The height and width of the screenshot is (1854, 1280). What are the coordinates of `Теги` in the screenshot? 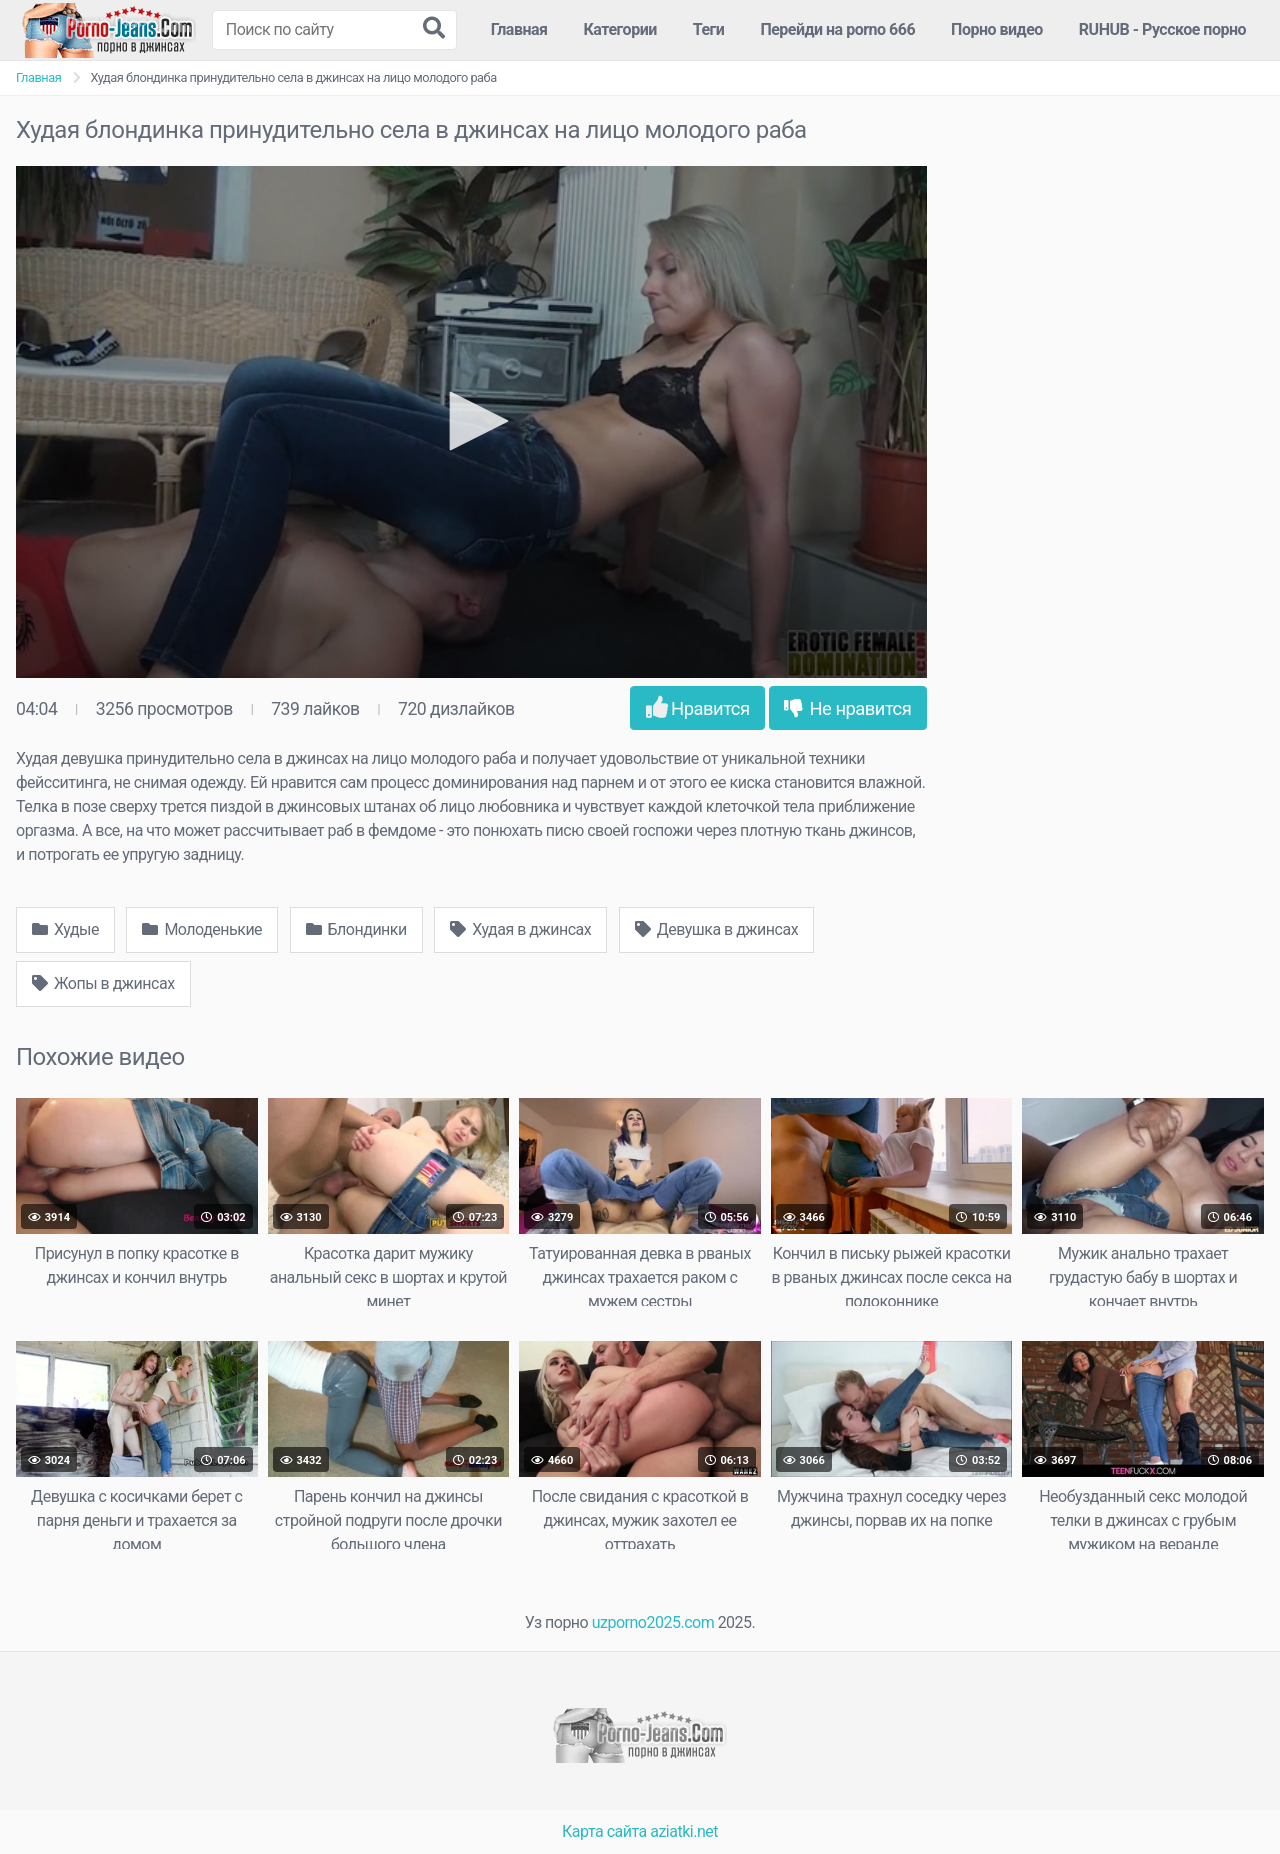 It's located at (709, 29).